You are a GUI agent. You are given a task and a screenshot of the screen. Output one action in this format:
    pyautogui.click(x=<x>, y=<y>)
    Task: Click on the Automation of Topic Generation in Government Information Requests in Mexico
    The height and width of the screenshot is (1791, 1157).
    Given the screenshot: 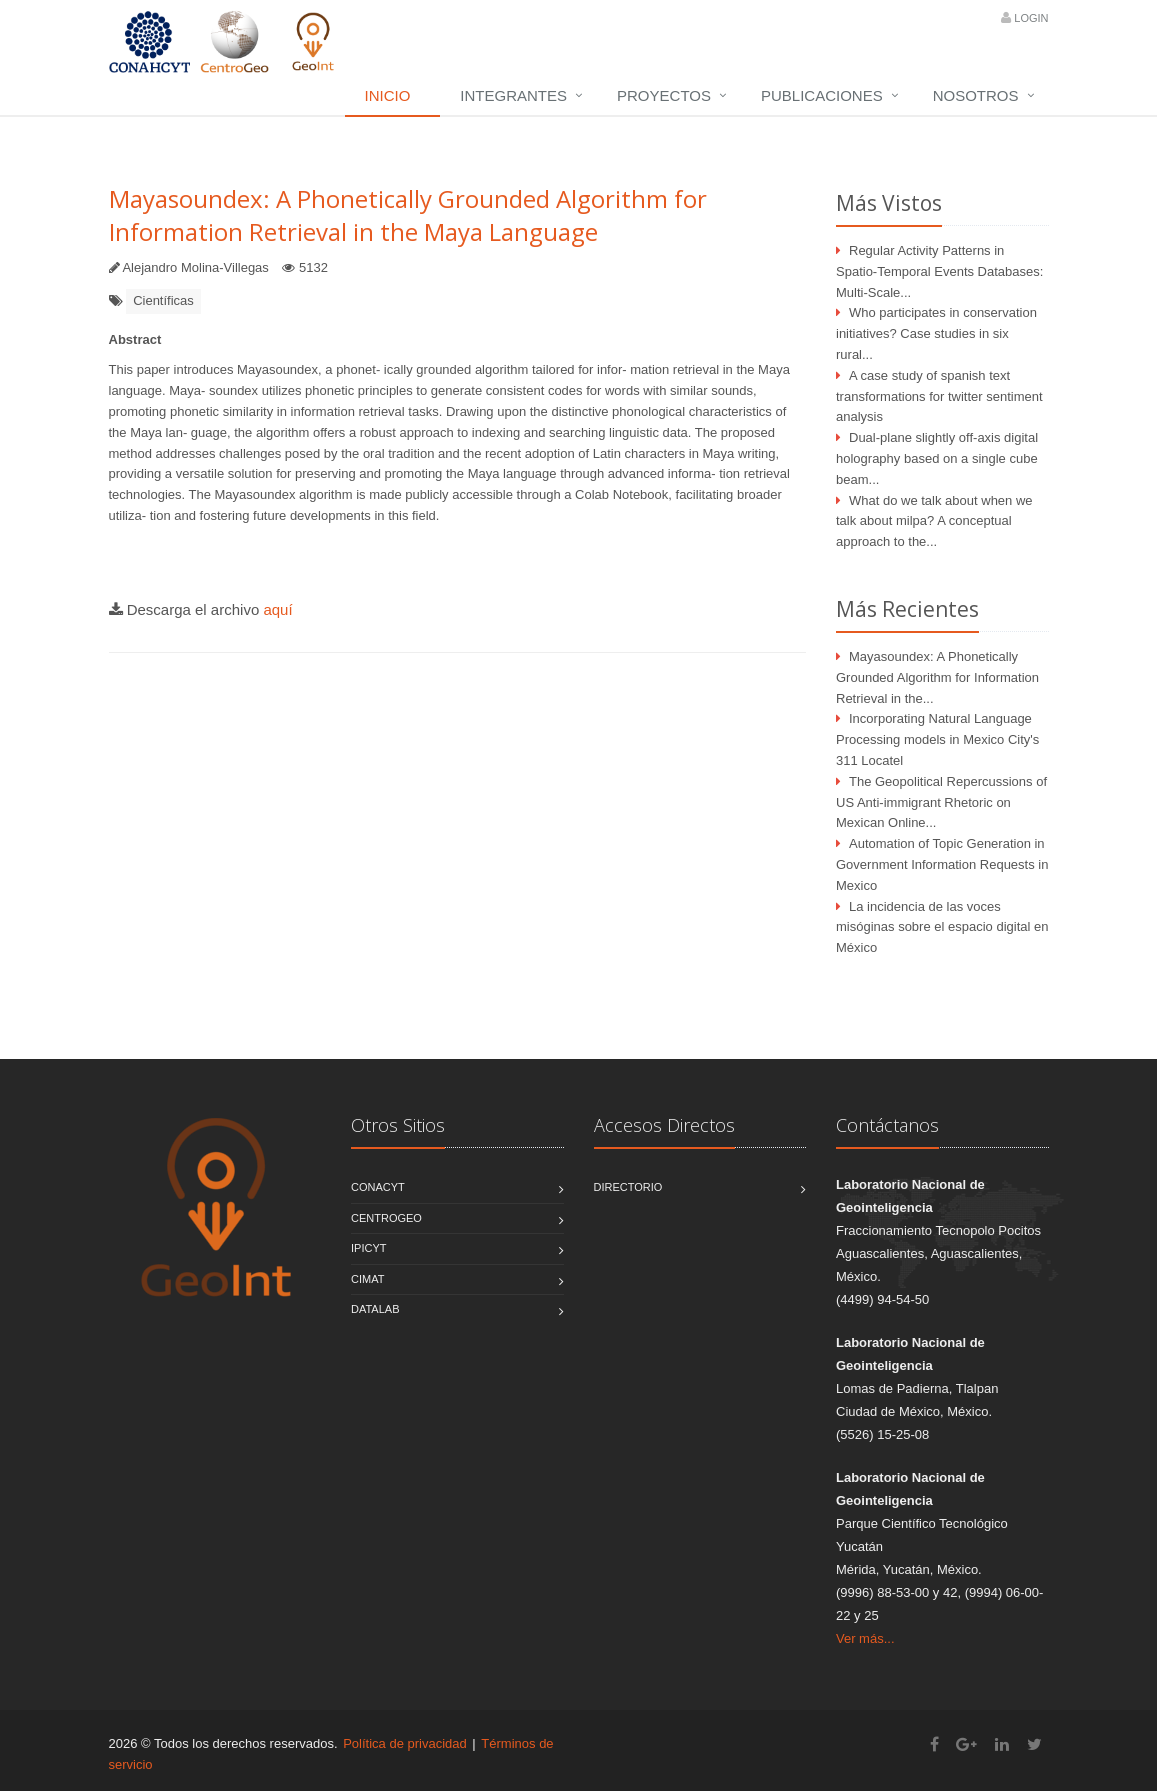 What is the action you would take?
    pyautogui.click(x=942, y=864)
    